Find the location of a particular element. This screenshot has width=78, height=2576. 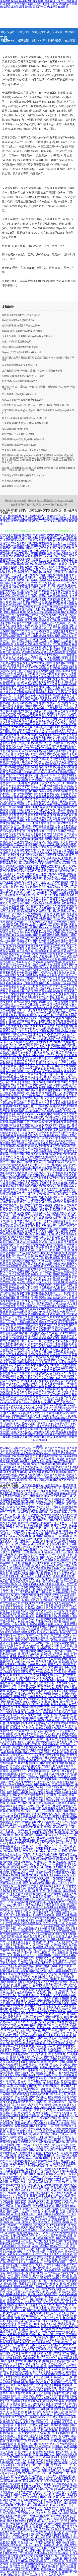

久草在线在线 is located at coordinates (39, 1076).